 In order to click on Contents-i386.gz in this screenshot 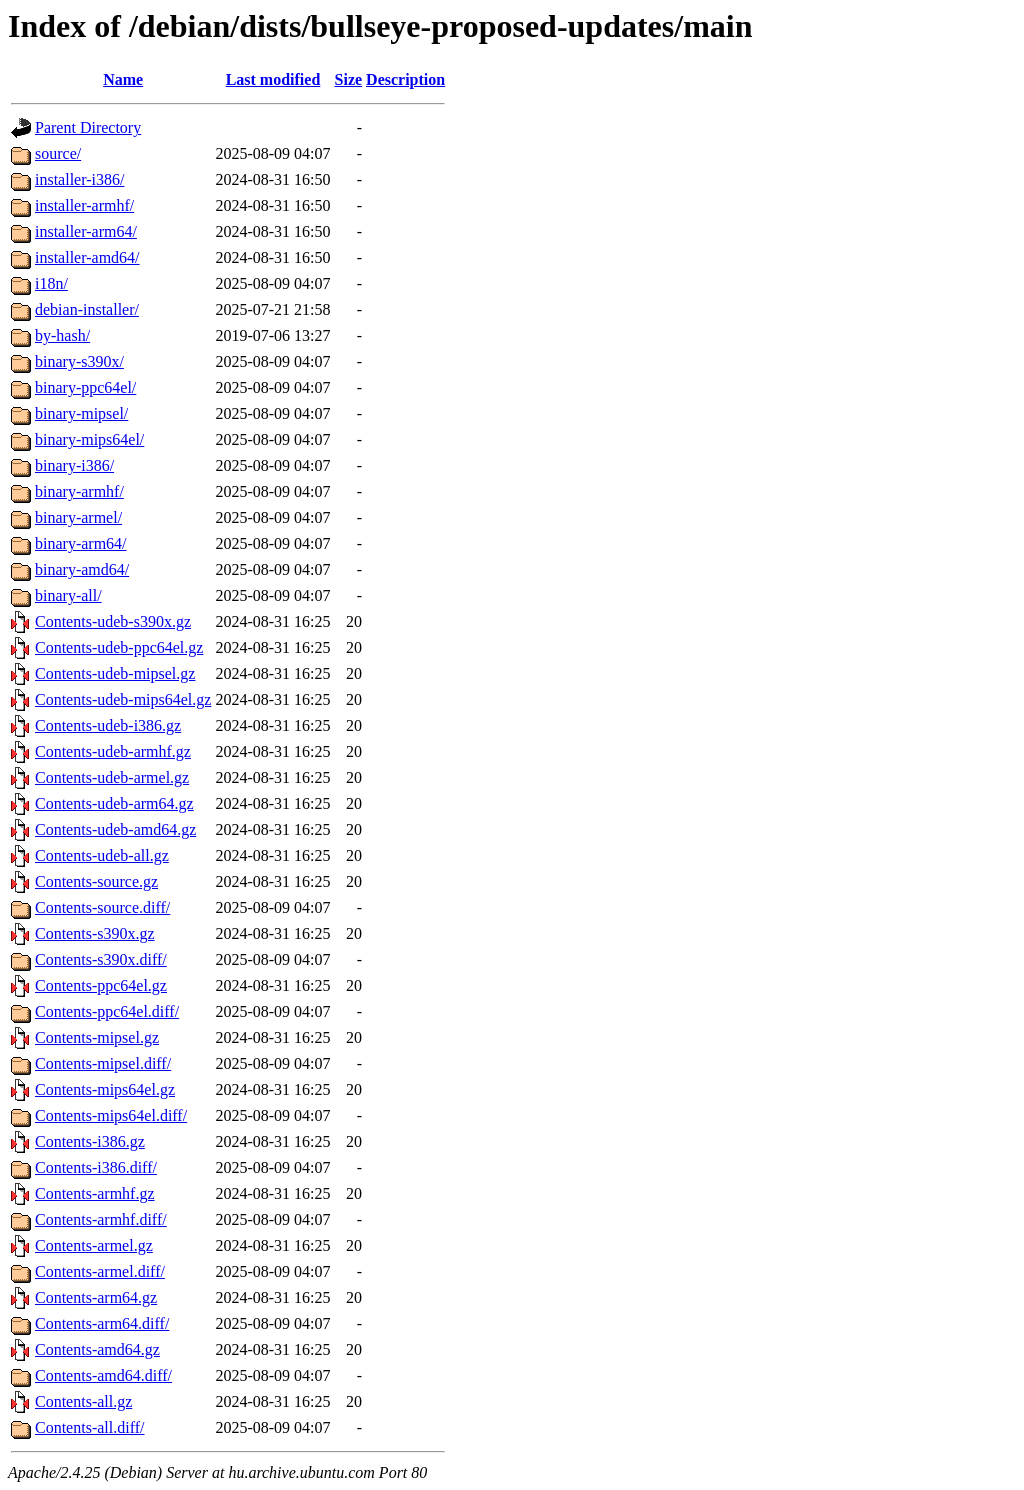, I will do `click(90, 1141)`.